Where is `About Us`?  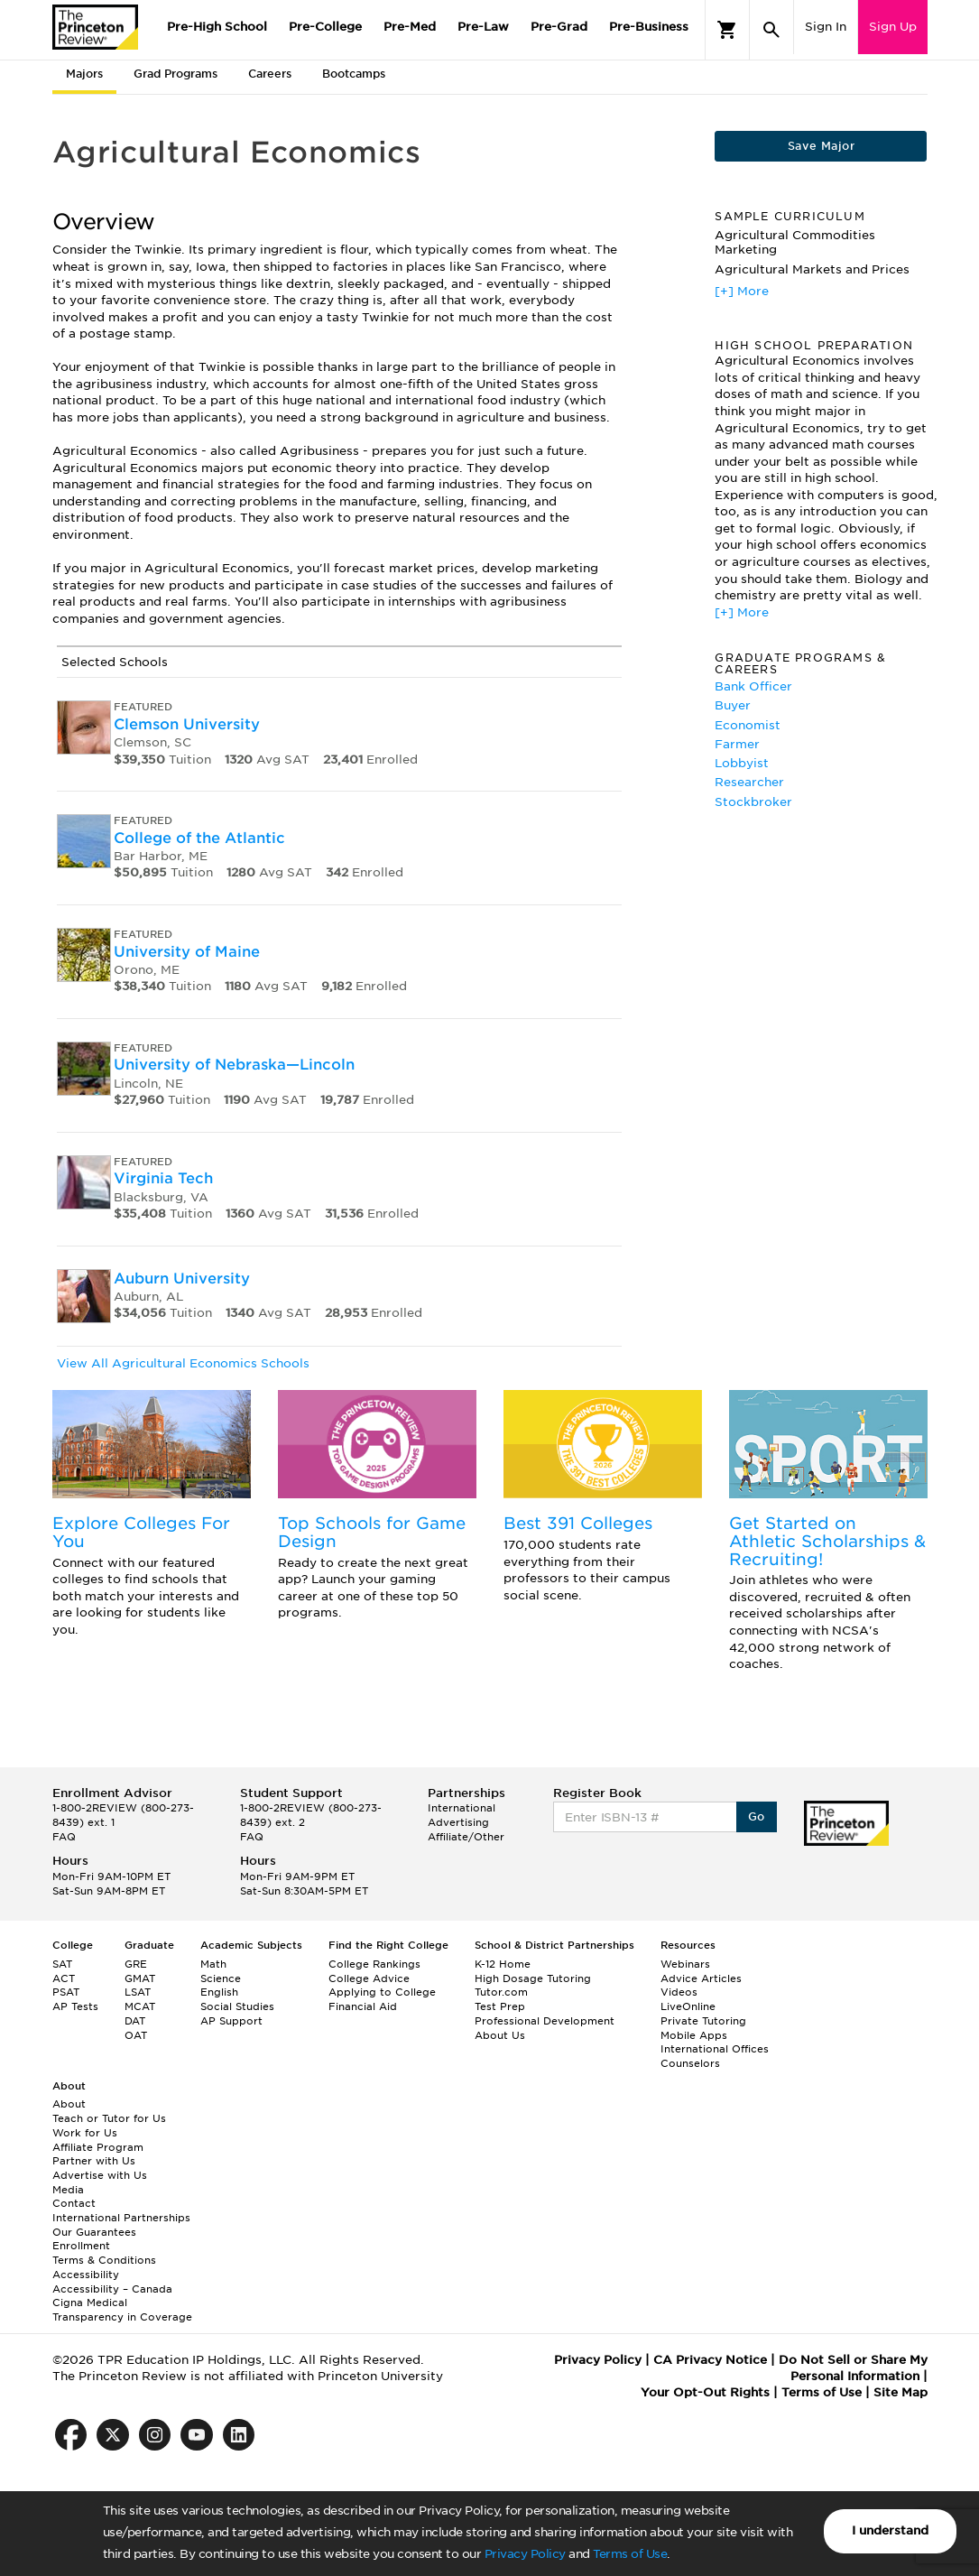 About Us is located at coordinates (500, 2035).